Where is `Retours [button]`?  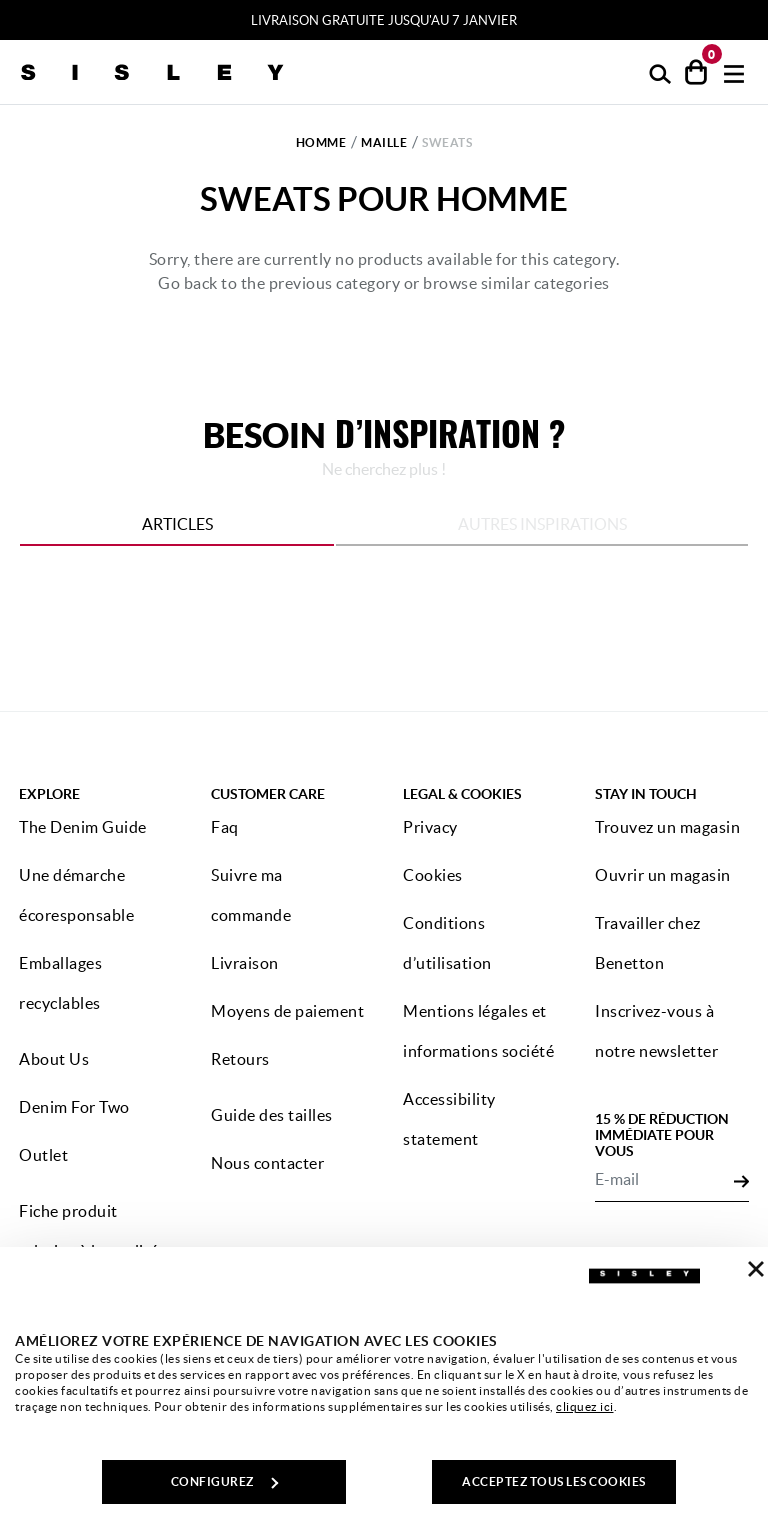 Retours [button] is located at coordinates (240, 1059).